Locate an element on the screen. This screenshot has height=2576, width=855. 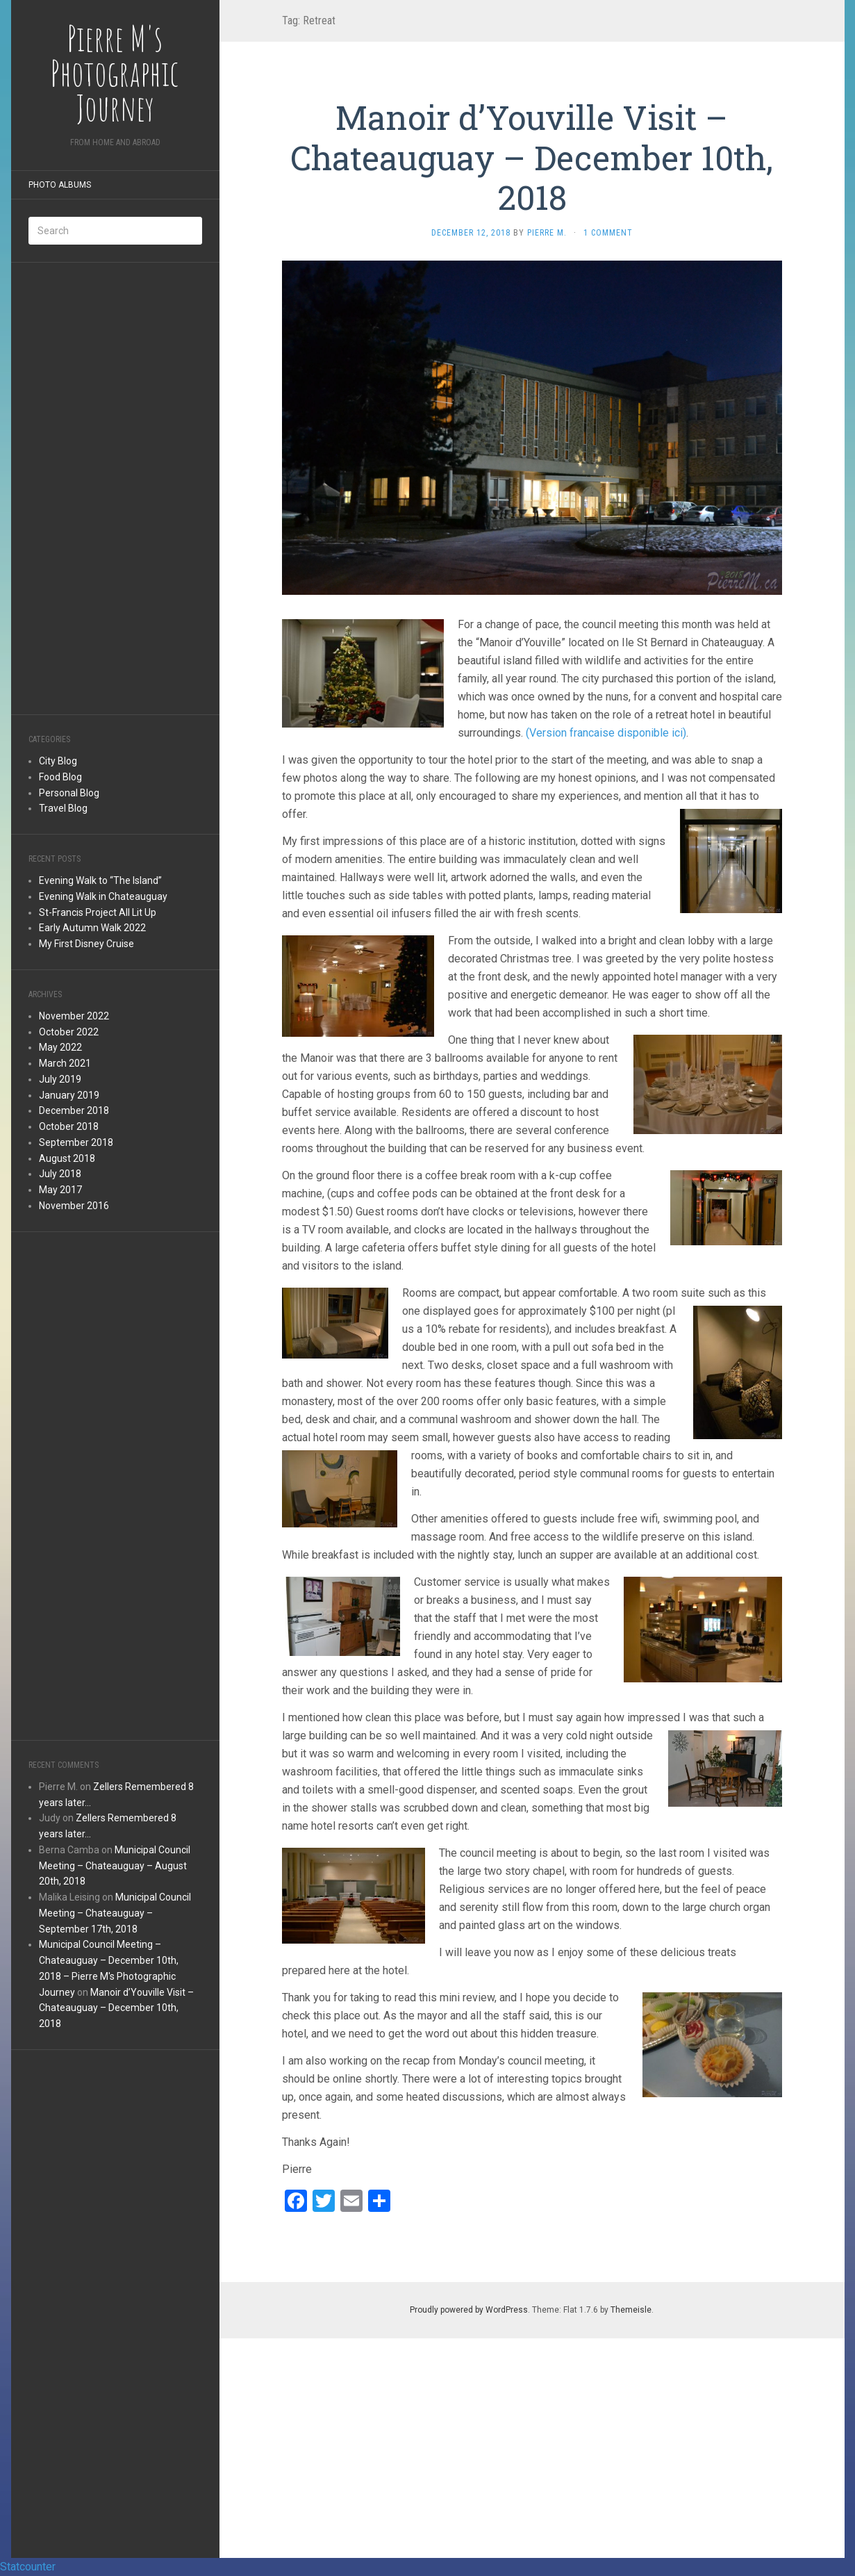
Proudly powered by WordPress is located at coordinates (469, 2310).